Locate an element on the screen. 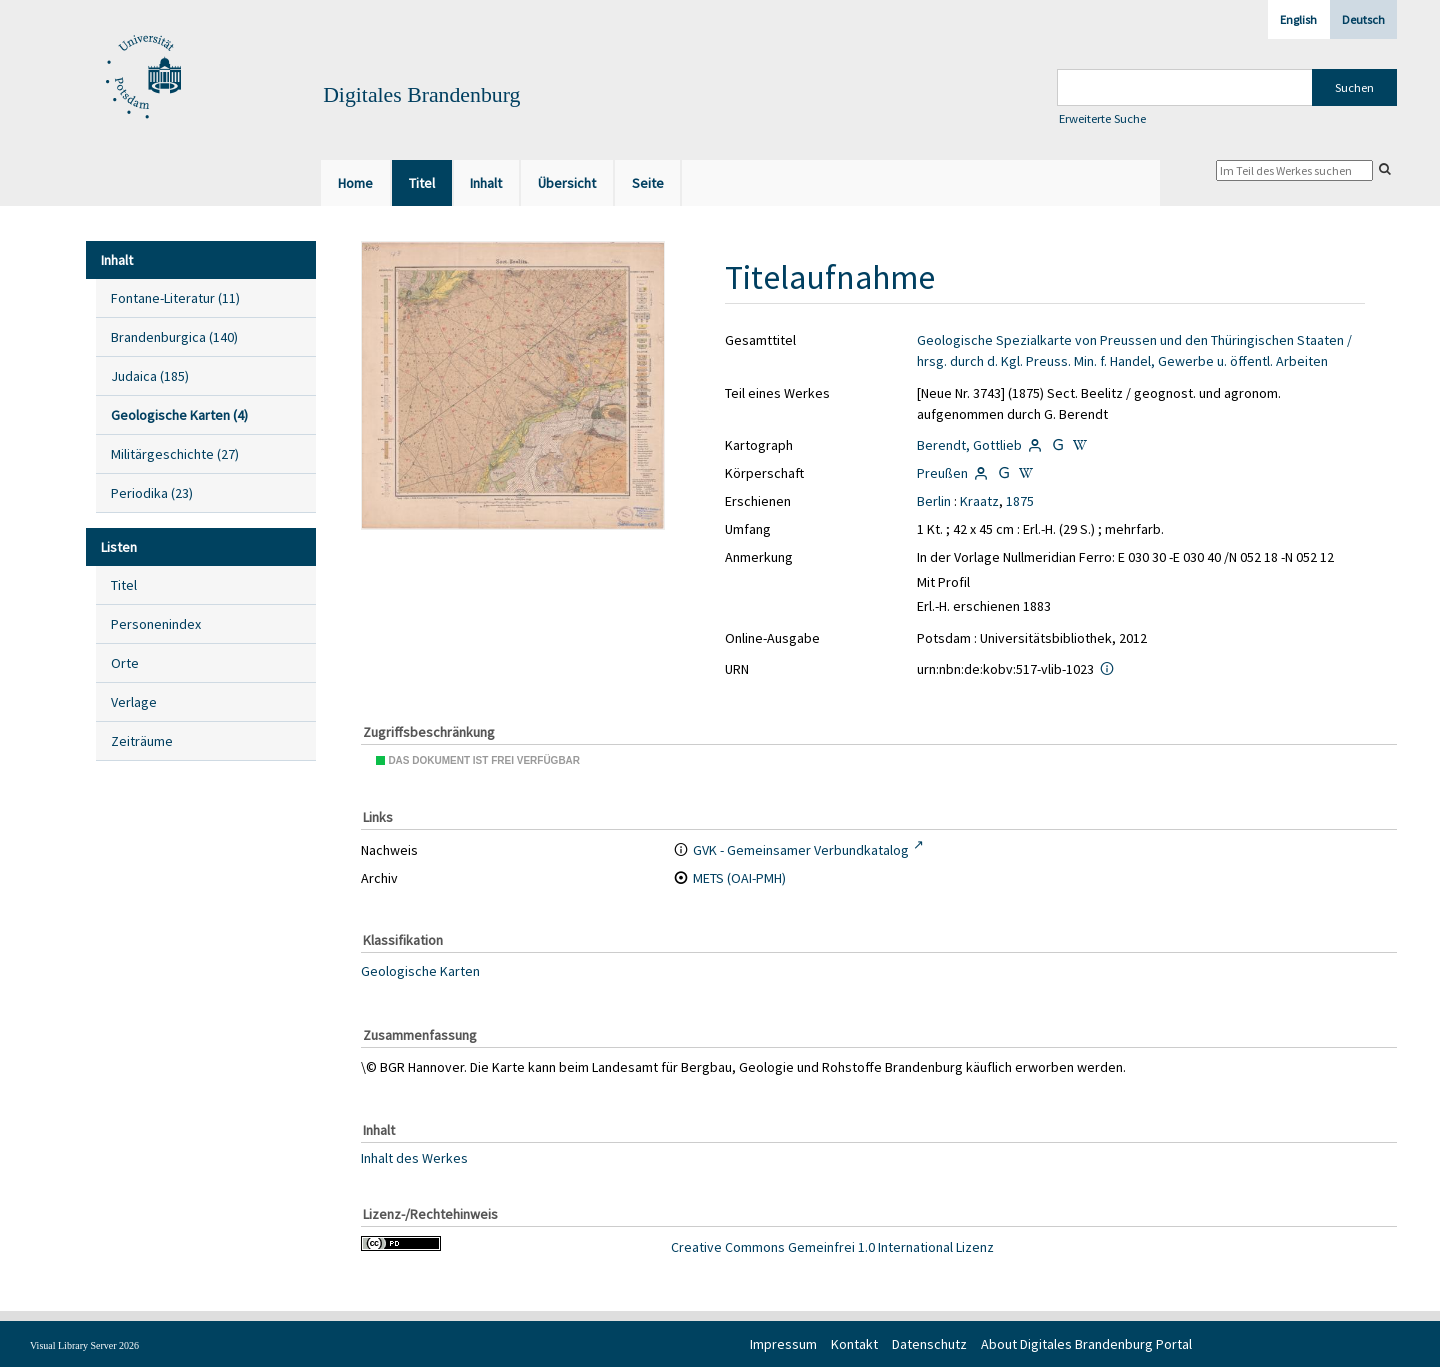  Berendt, Gottlieb is located at coordinates (969, 445).